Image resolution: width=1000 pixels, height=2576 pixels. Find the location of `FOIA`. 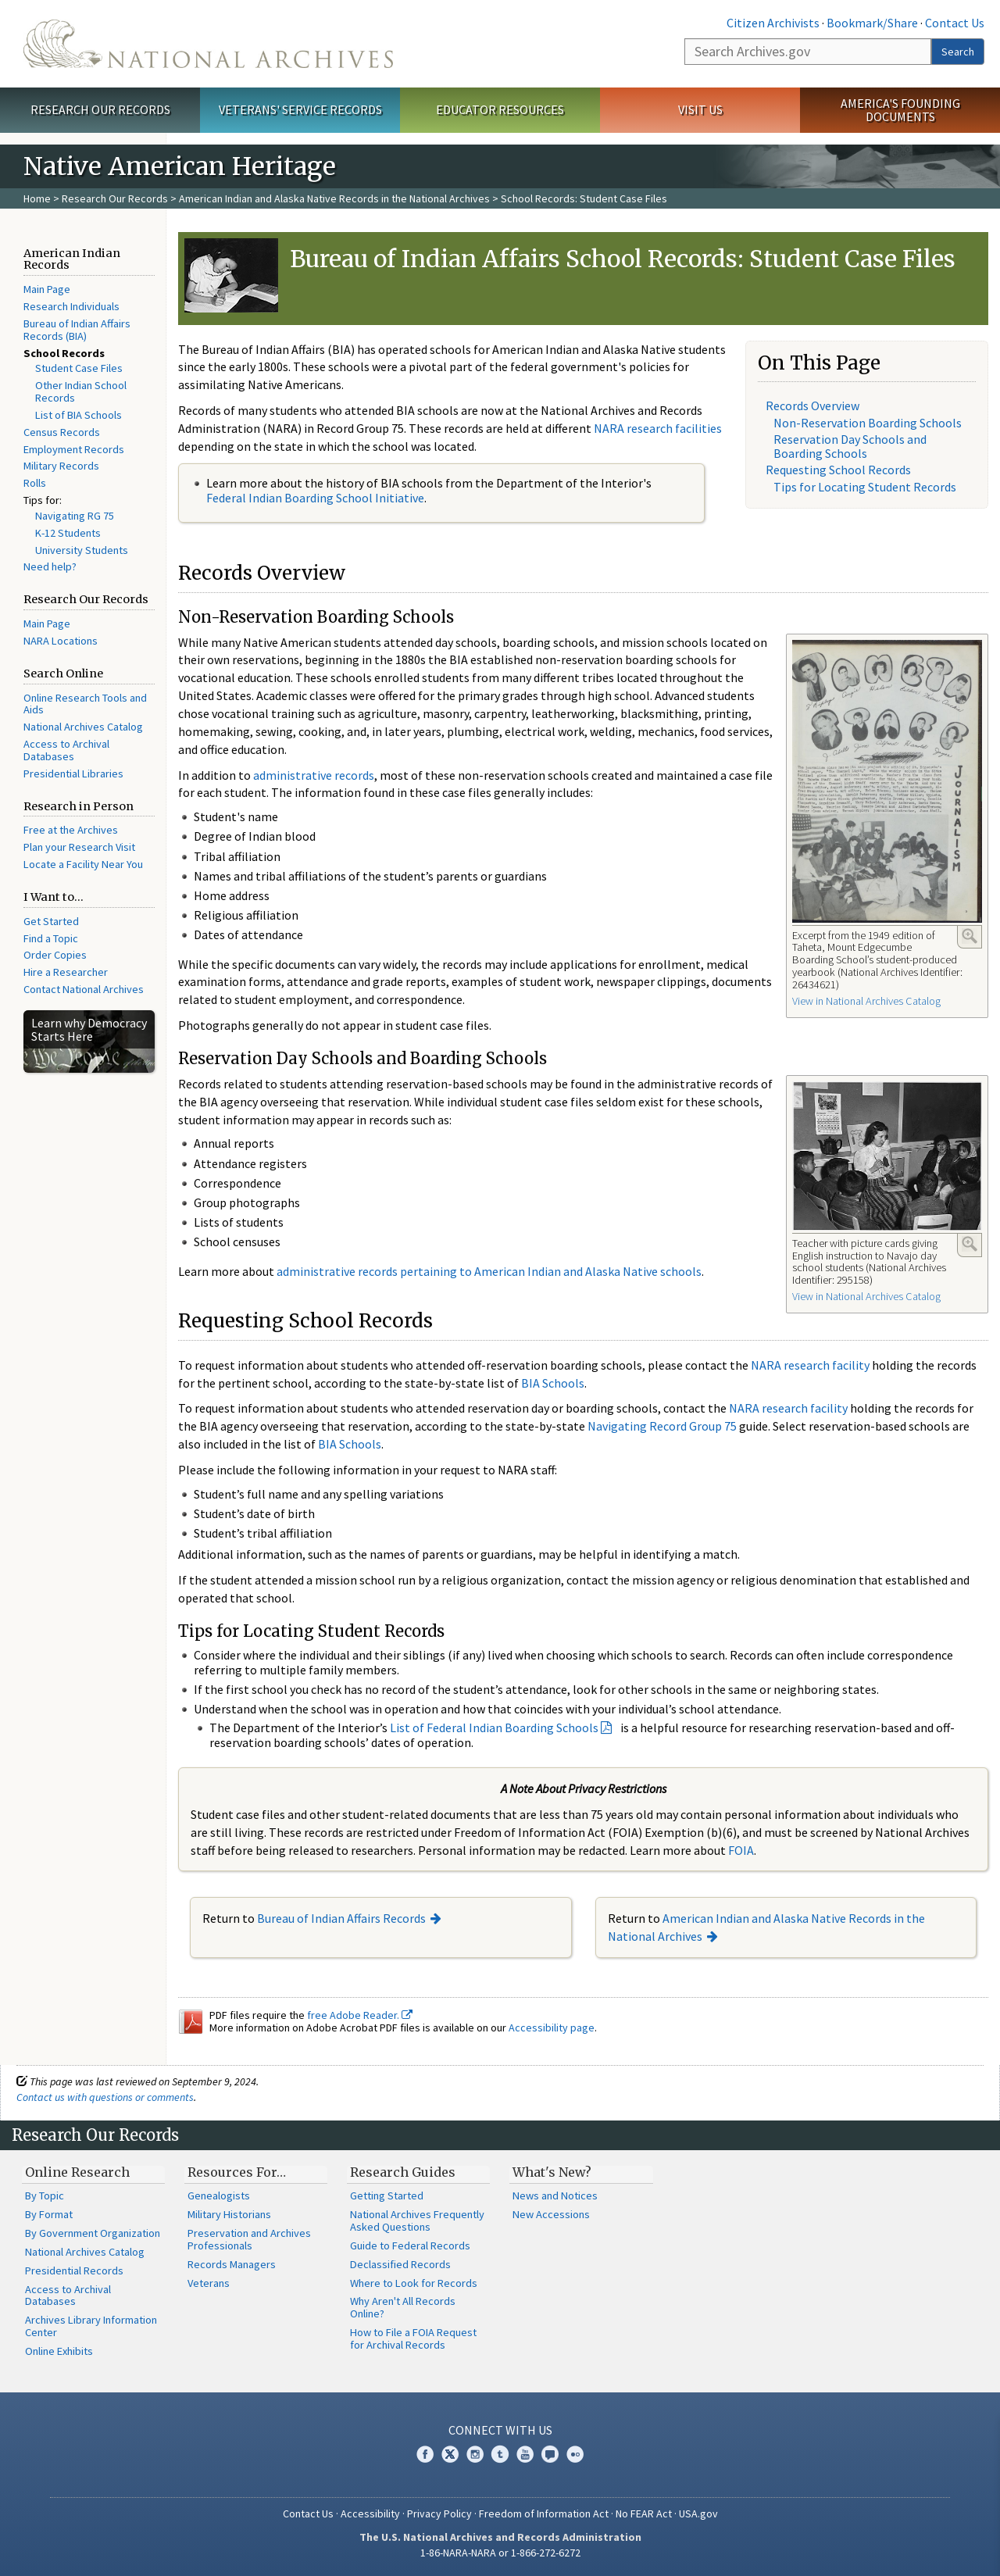

FOIA is located at coordinates (741, 1850).